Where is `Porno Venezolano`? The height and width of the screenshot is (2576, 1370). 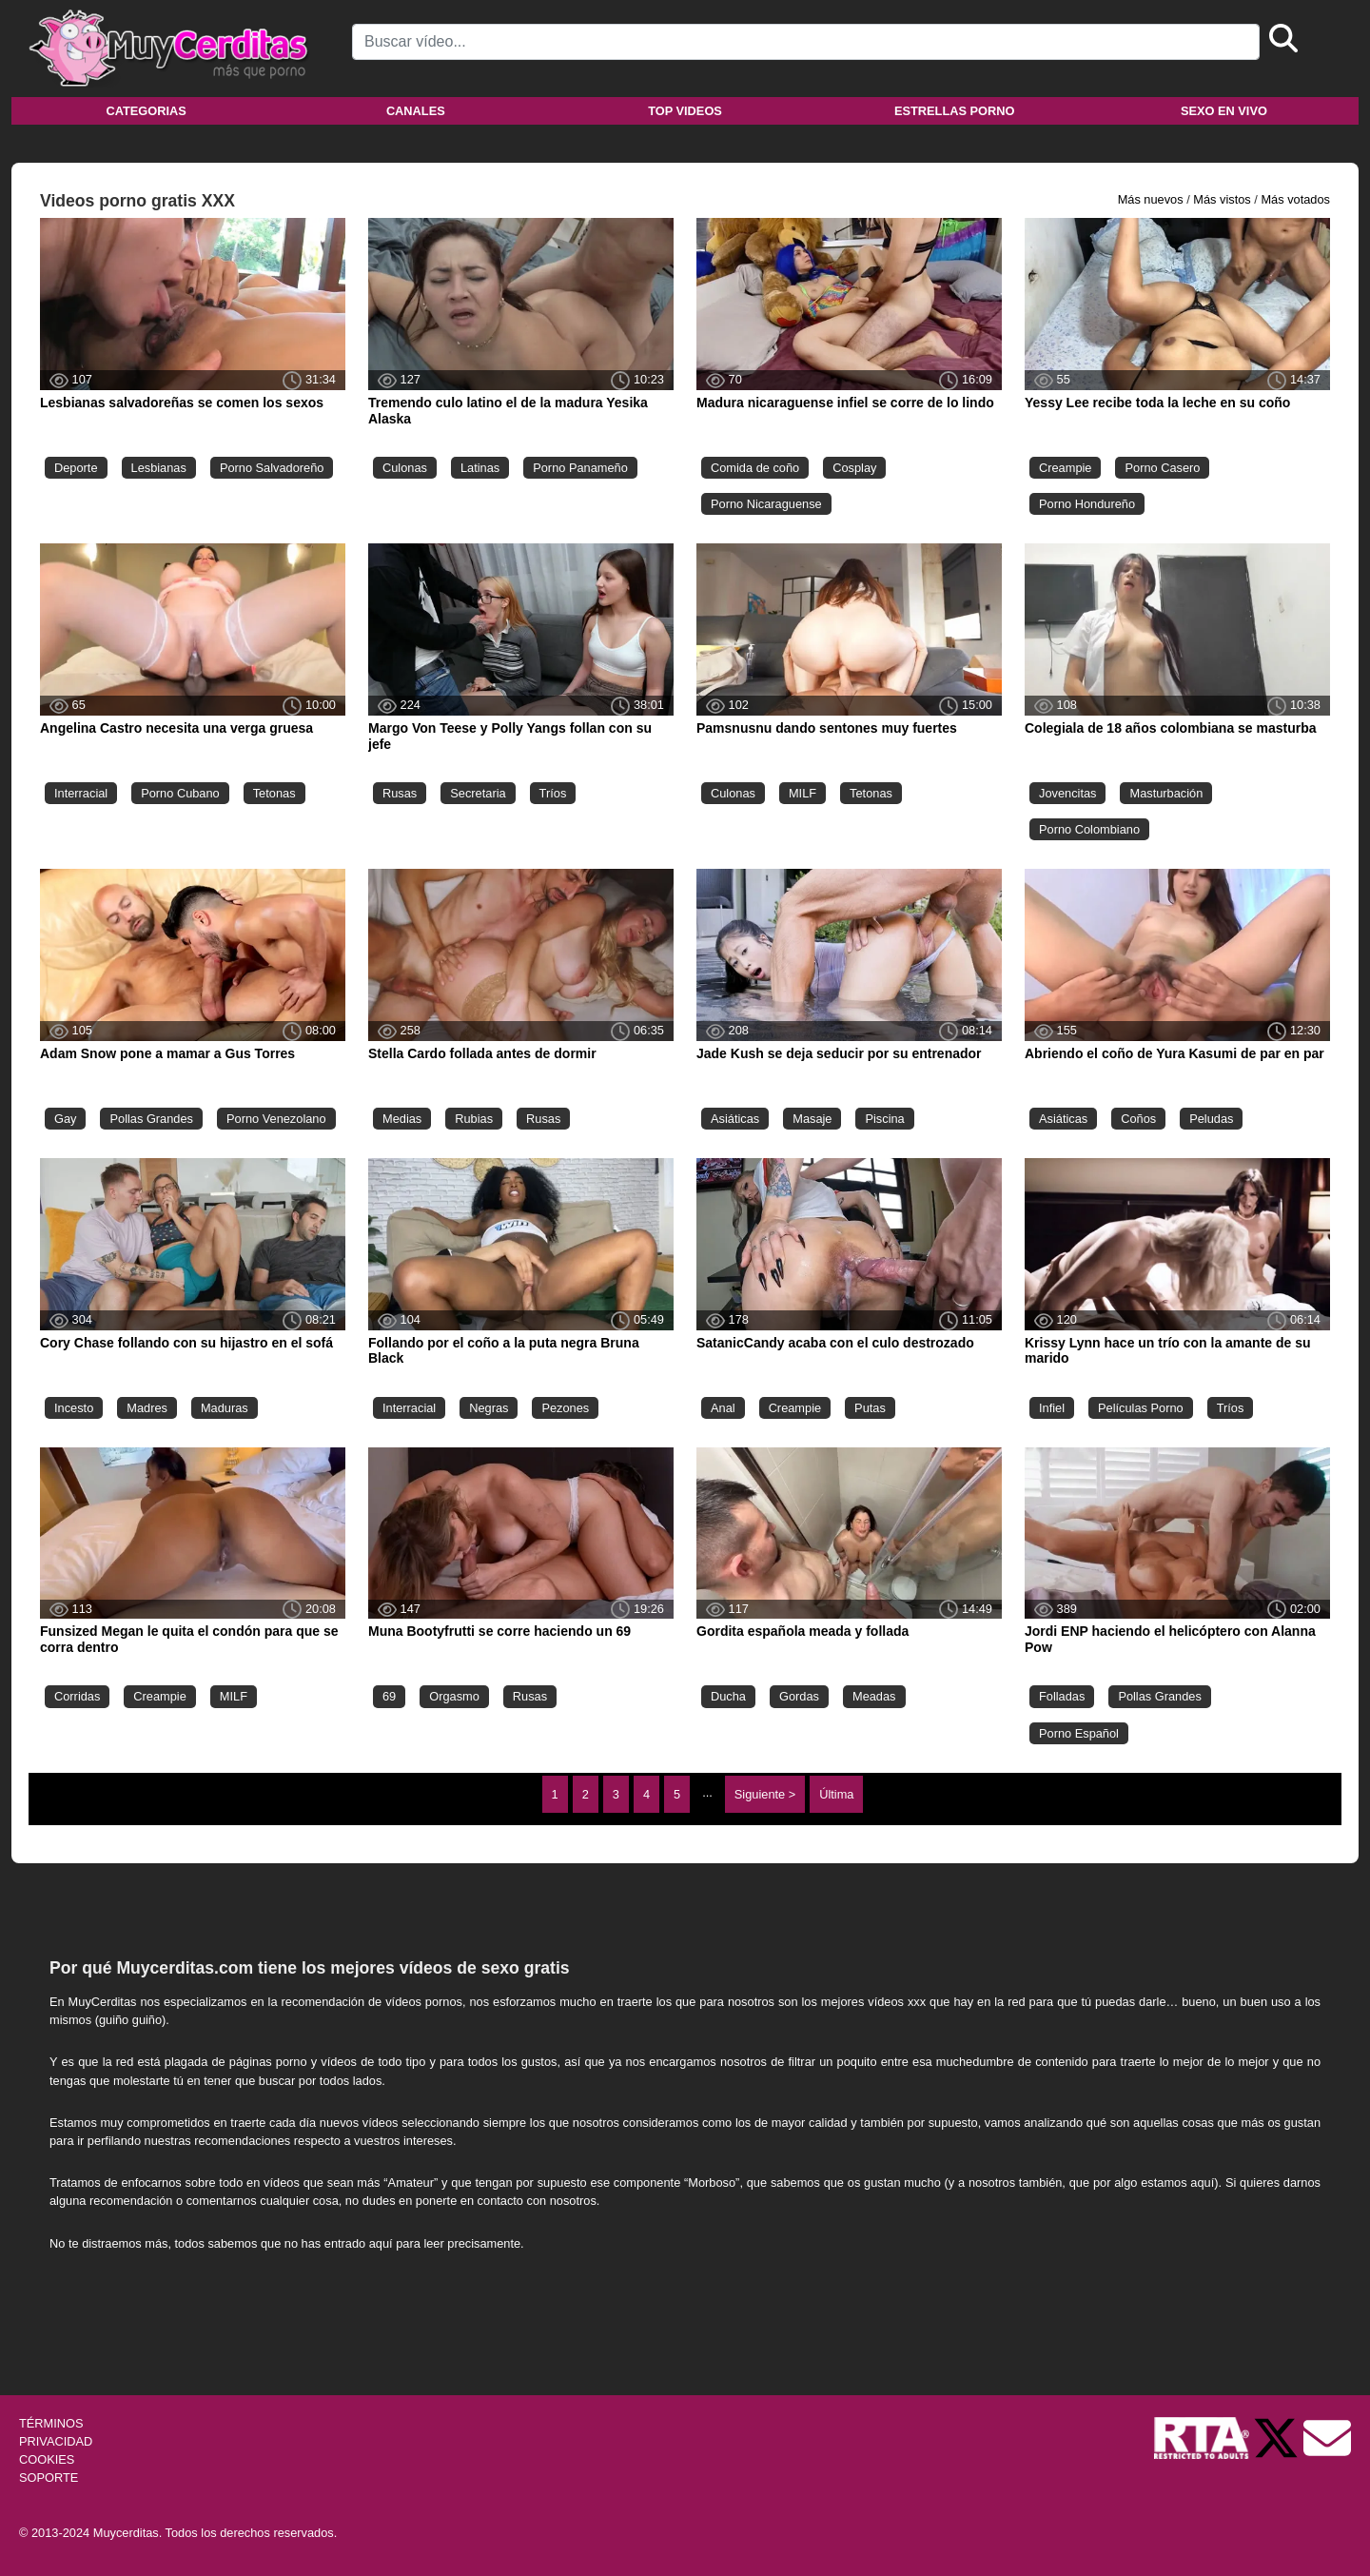
Porno Venezolano is located at coordinates (276, 1118).